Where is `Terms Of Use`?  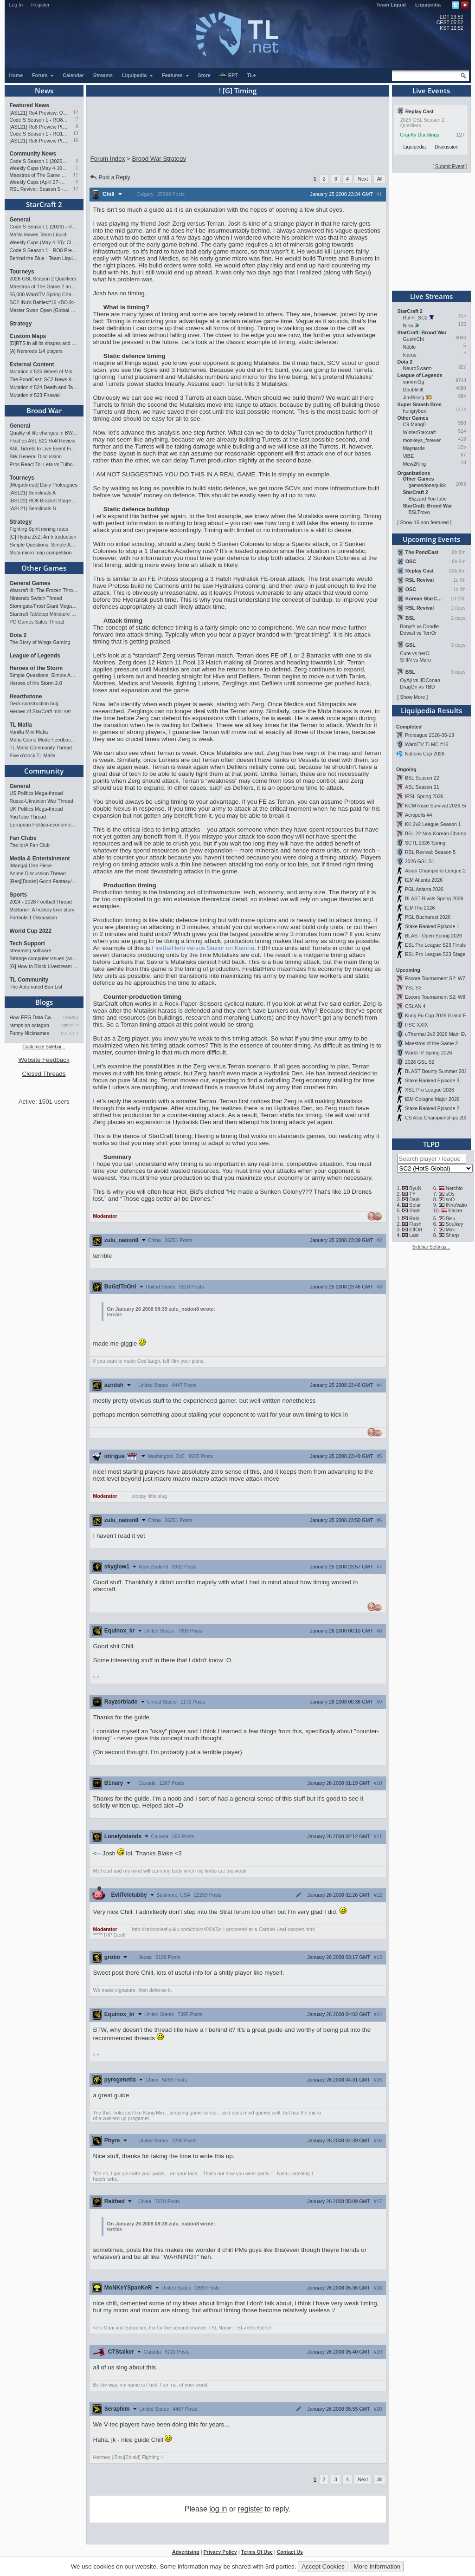 Terms Of Use is located at coordinates (257, 2552).